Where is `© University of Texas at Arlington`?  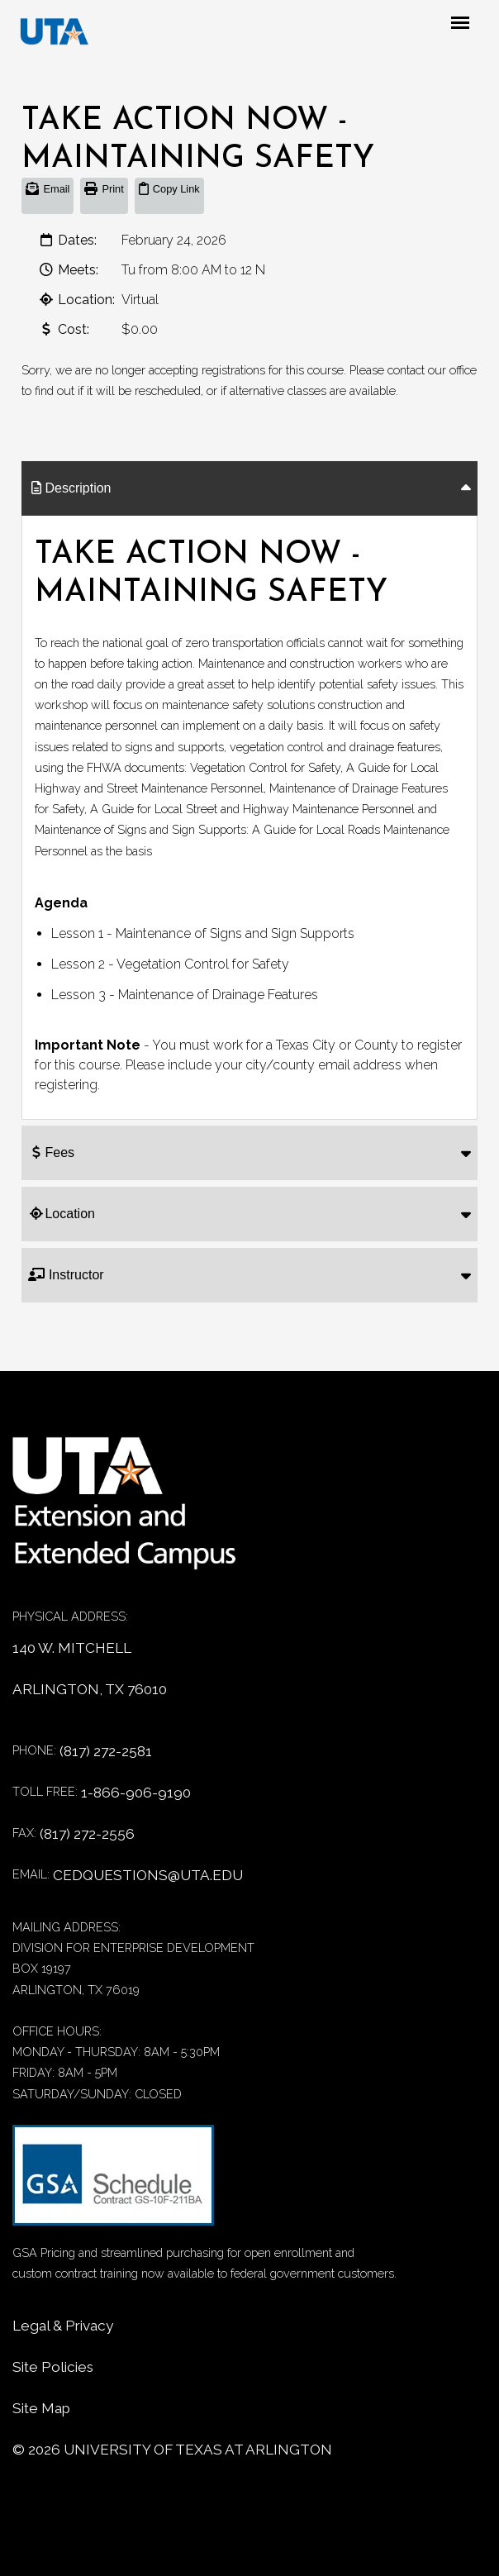 © University of Texas at Arlington is located at coordinates (172, 2449).